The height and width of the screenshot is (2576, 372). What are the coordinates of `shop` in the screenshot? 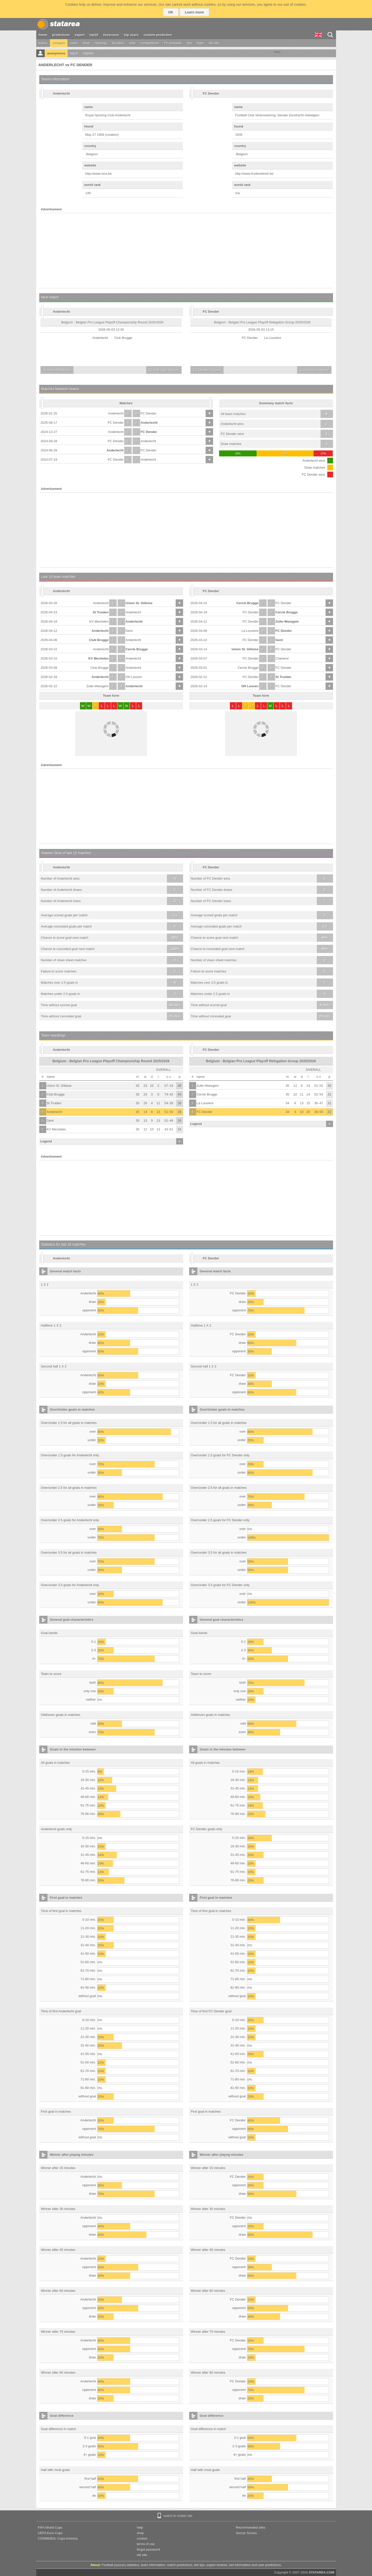 It's located at (86, 43).